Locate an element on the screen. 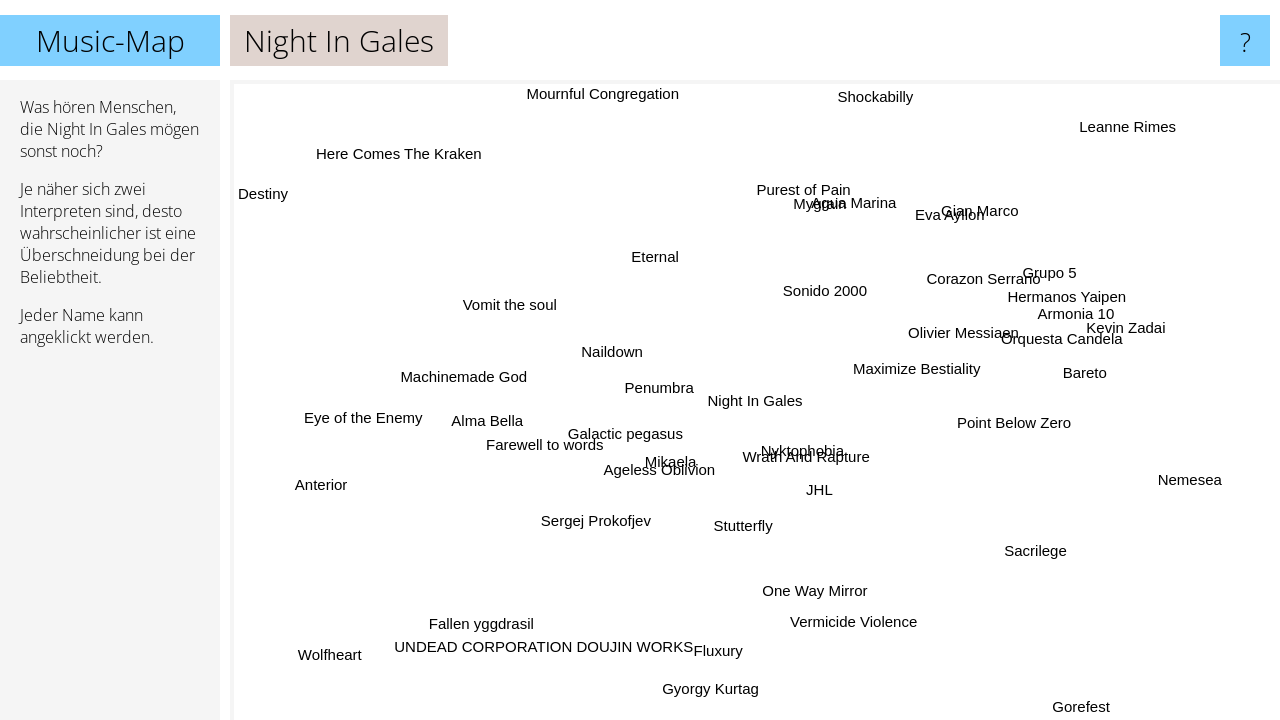  Vermicide Violence is located at coordinates (851, 622).